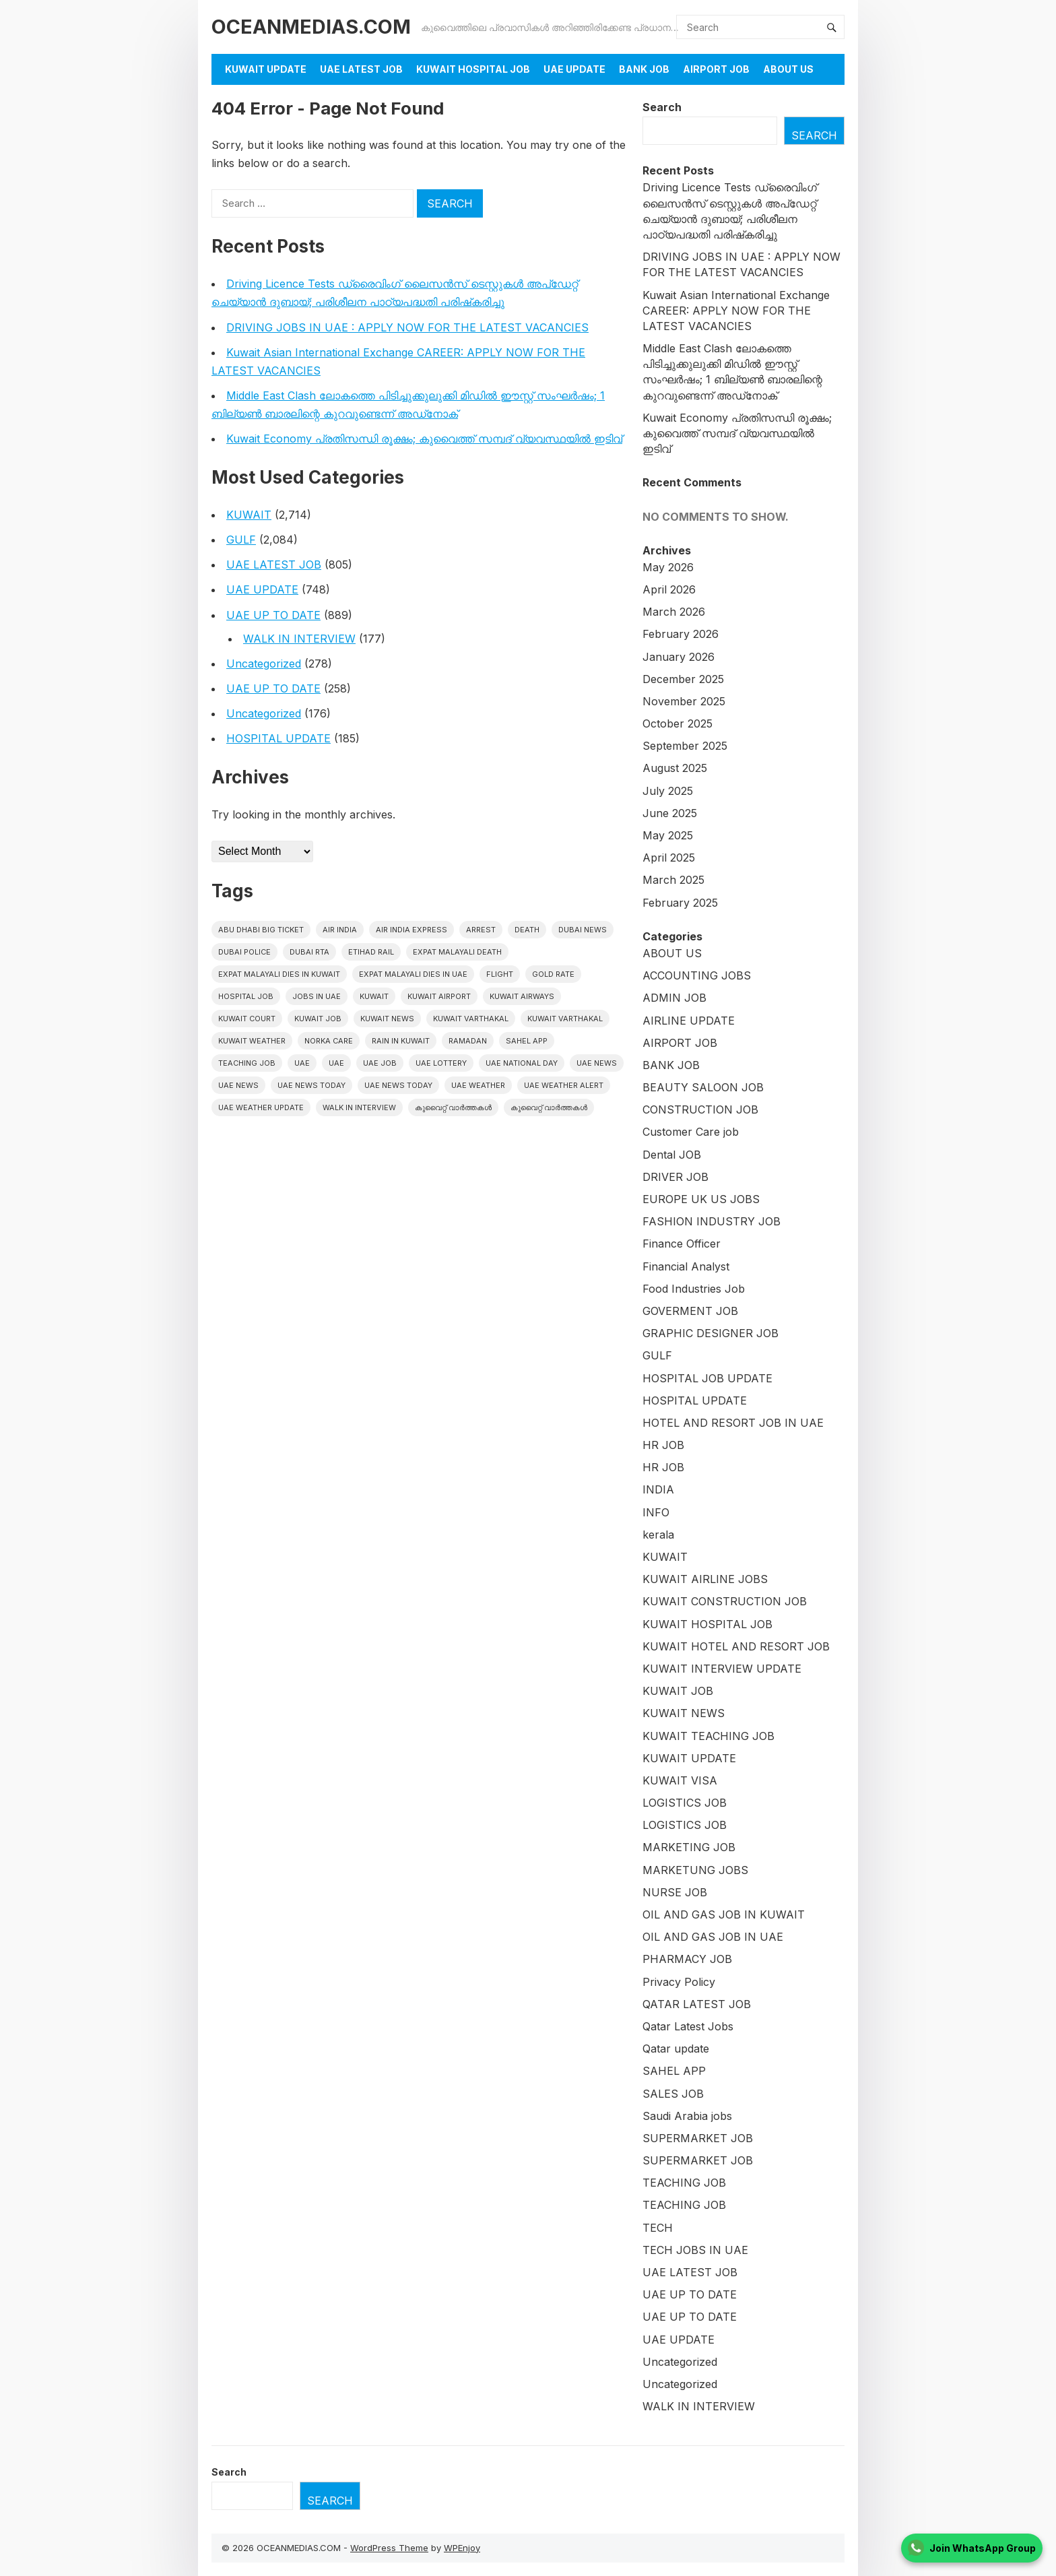 The image size is (1056, 2576). Describe the element at coordinates (721, 1668) in the screenshot. I see `KUWAIT INTERVIEW UPDATE` at that location.